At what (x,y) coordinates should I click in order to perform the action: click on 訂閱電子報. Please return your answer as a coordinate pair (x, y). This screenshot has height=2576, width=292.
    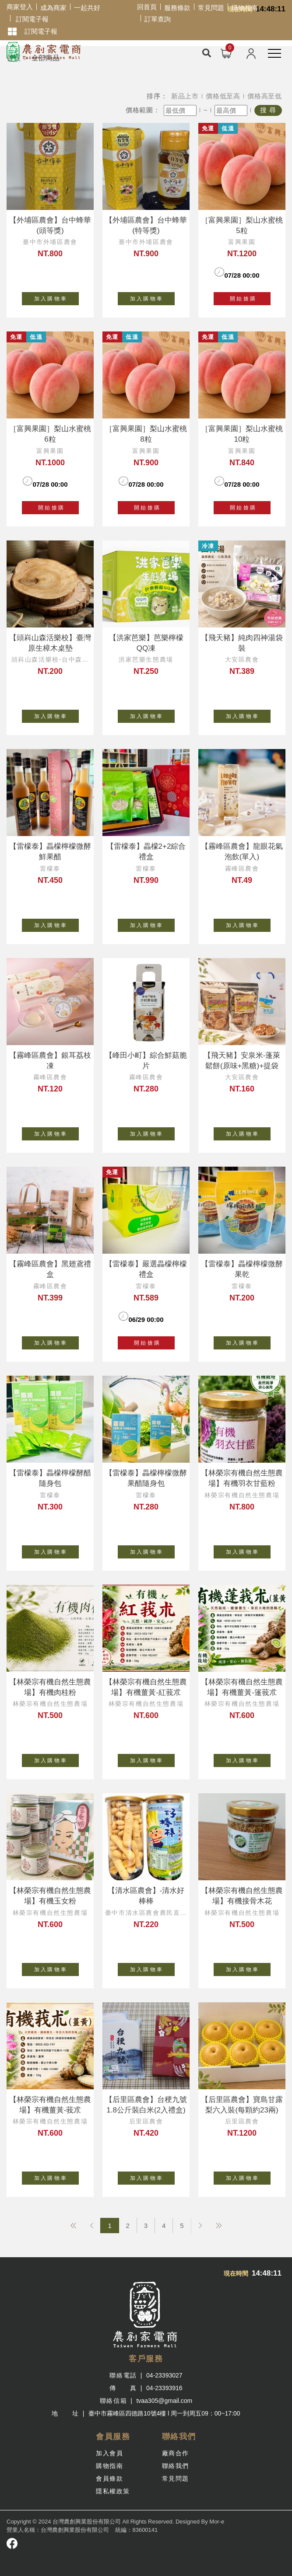
    Looking at the image, I should click on (32, 19).